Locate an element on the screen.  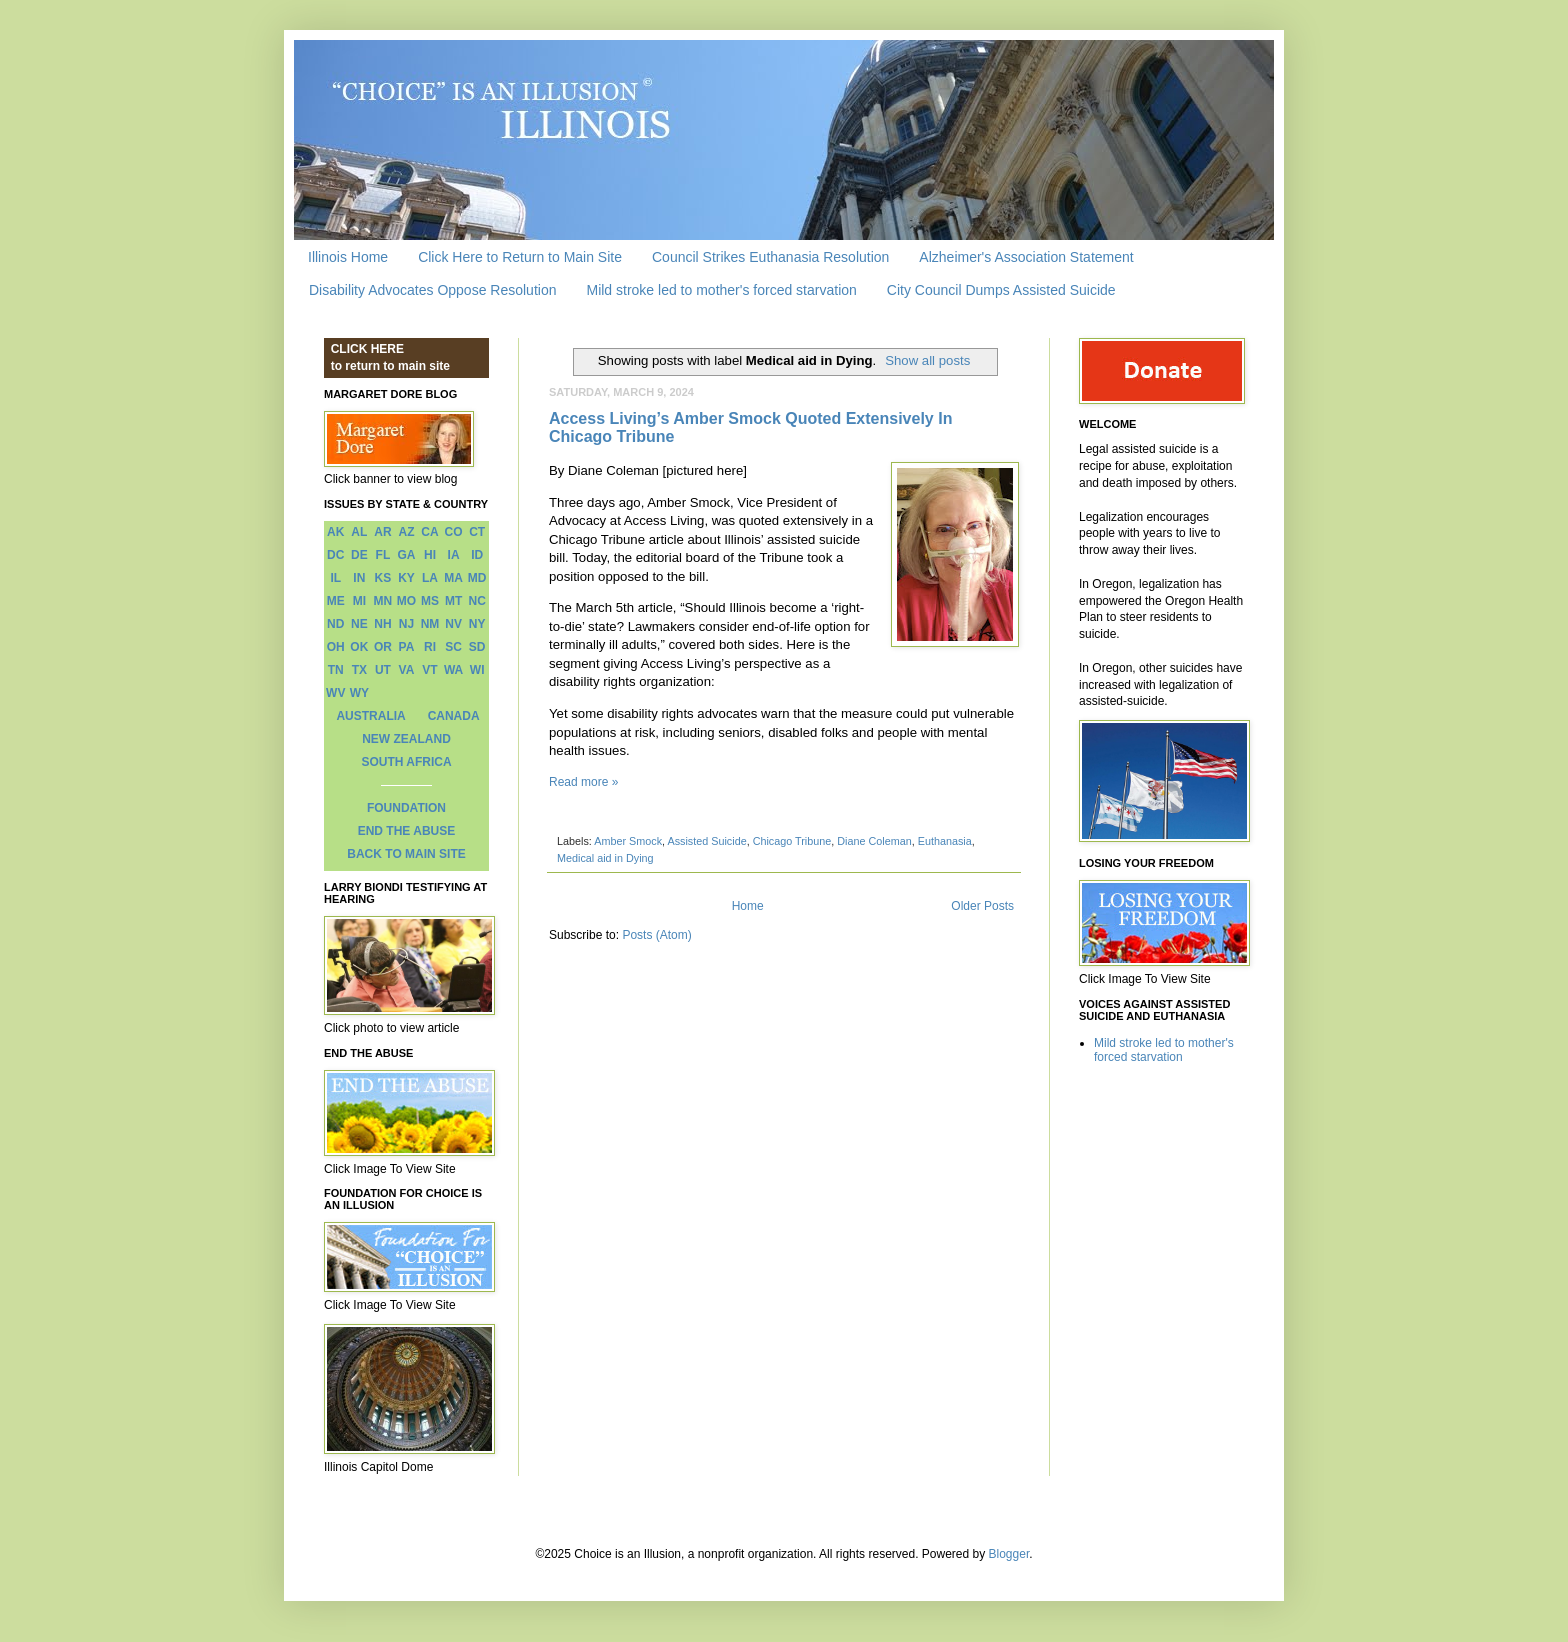
IL is located at coordinates (335, 578).